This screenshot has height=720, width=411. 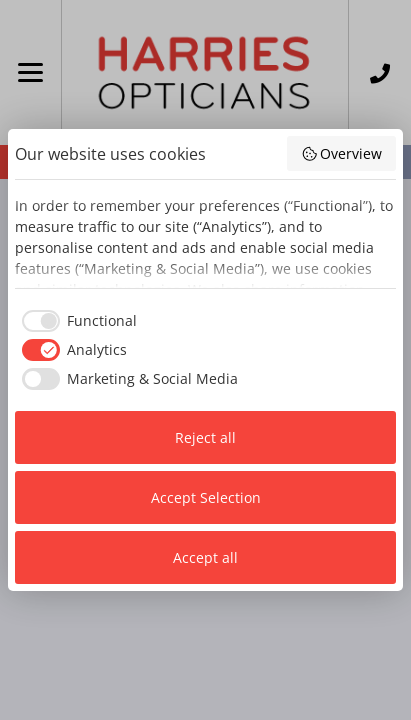 What do you see at coordinates (206, 497) in the screenshot?
I see `Accept Selection` at bounding box center [206, 497].